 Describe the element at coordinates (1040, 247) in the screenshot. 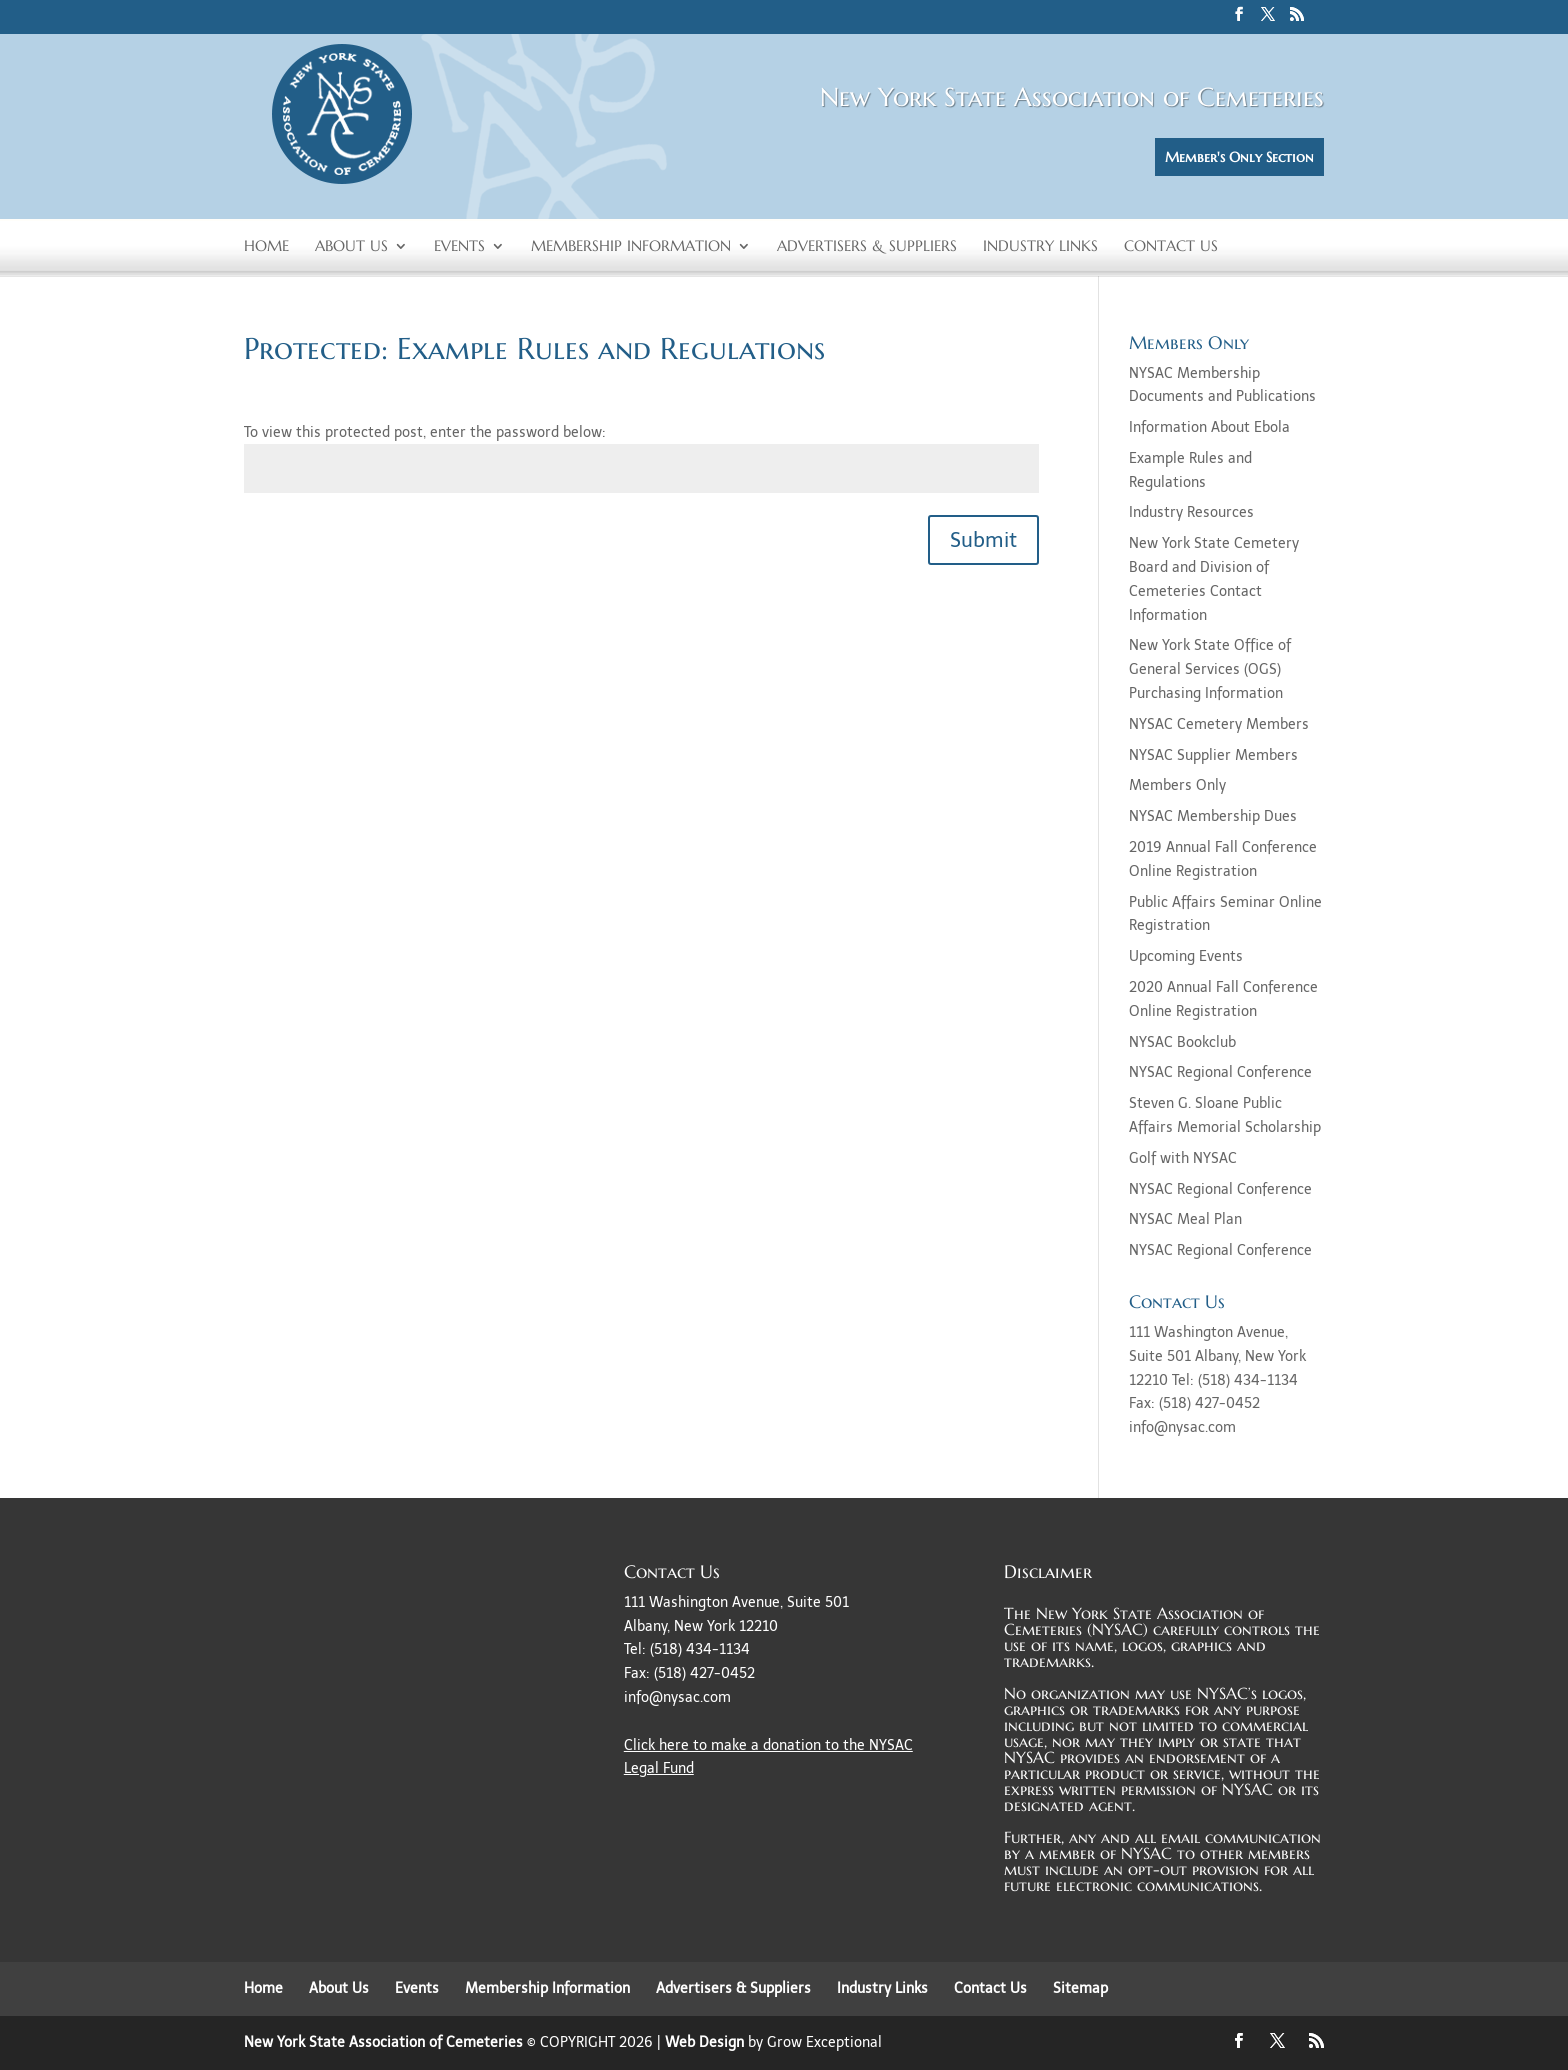

I see `Industry Links` at that location.